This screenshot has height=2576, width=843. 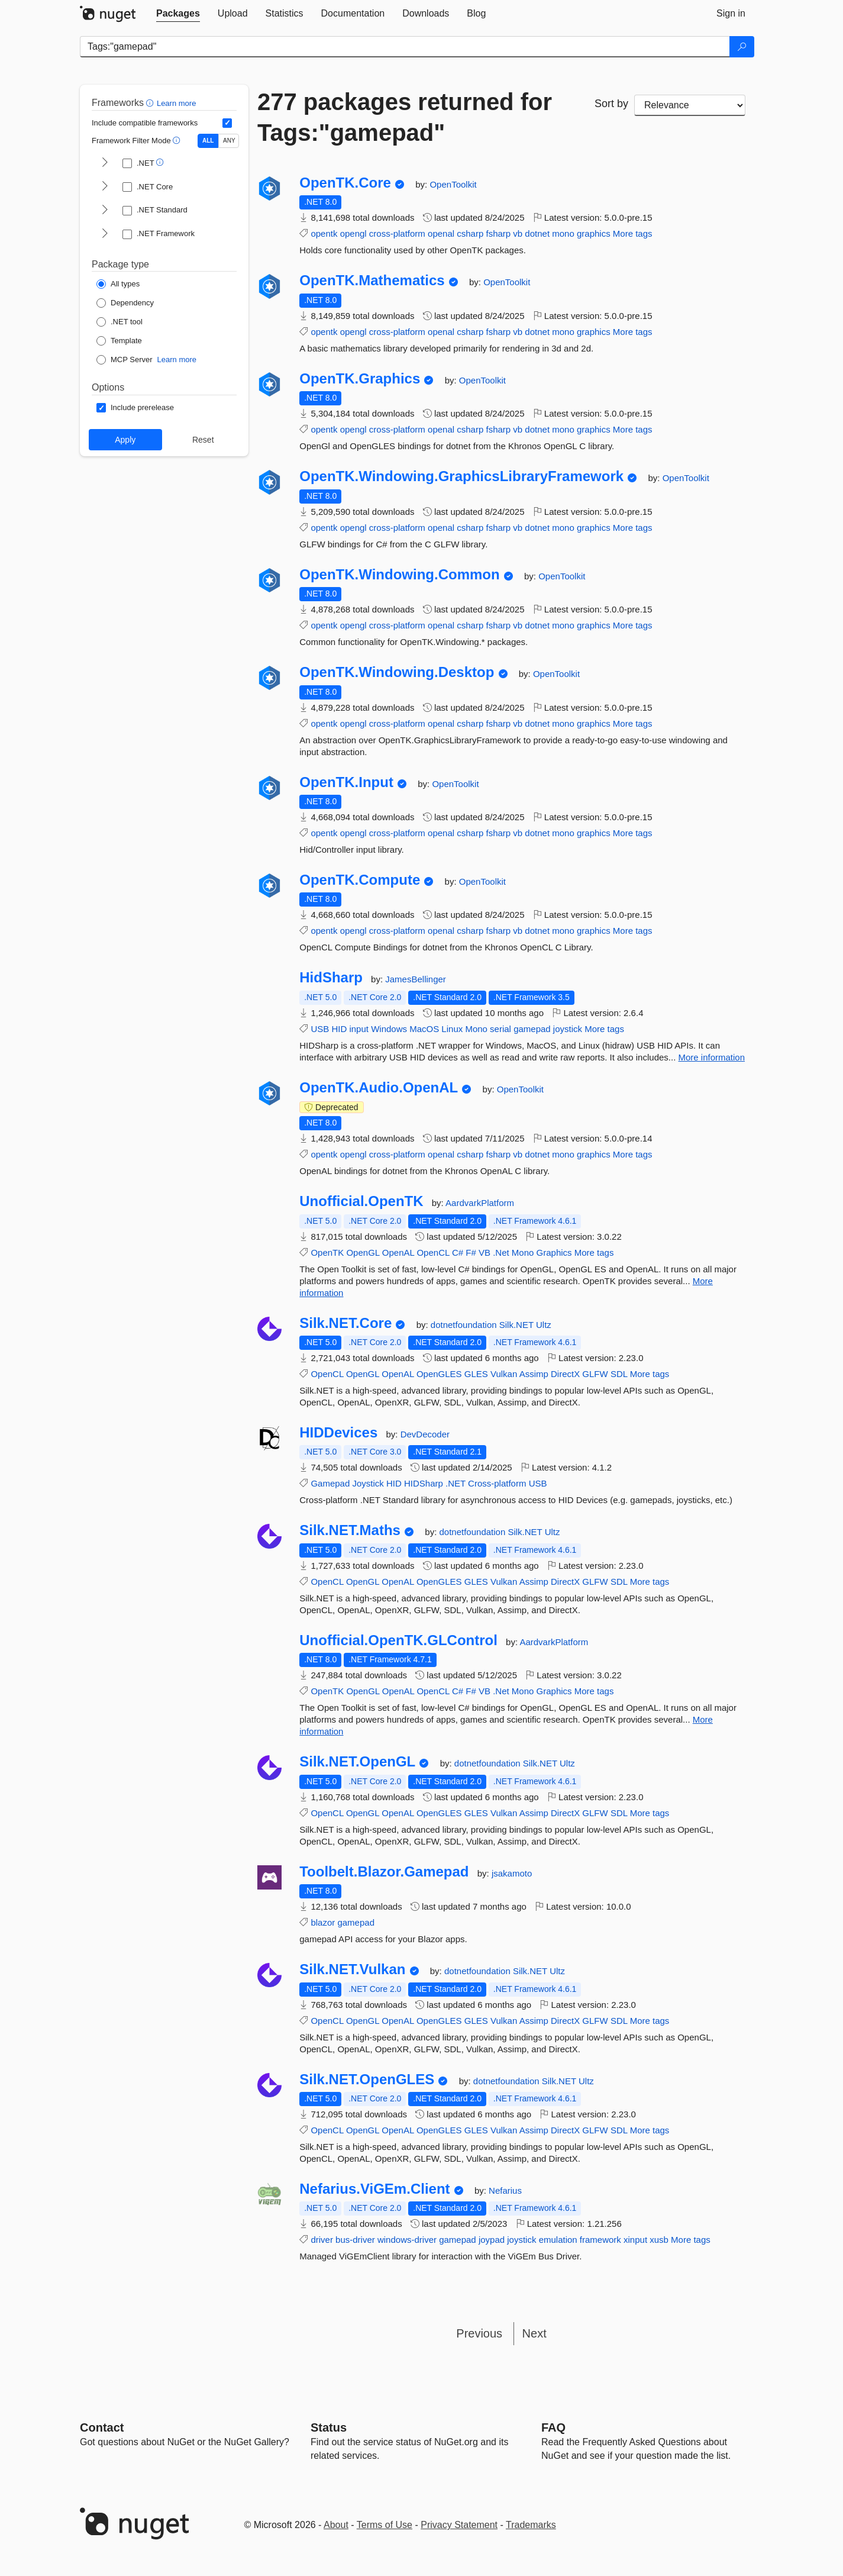 I want to click on [Search], so click(x=741, y=46).